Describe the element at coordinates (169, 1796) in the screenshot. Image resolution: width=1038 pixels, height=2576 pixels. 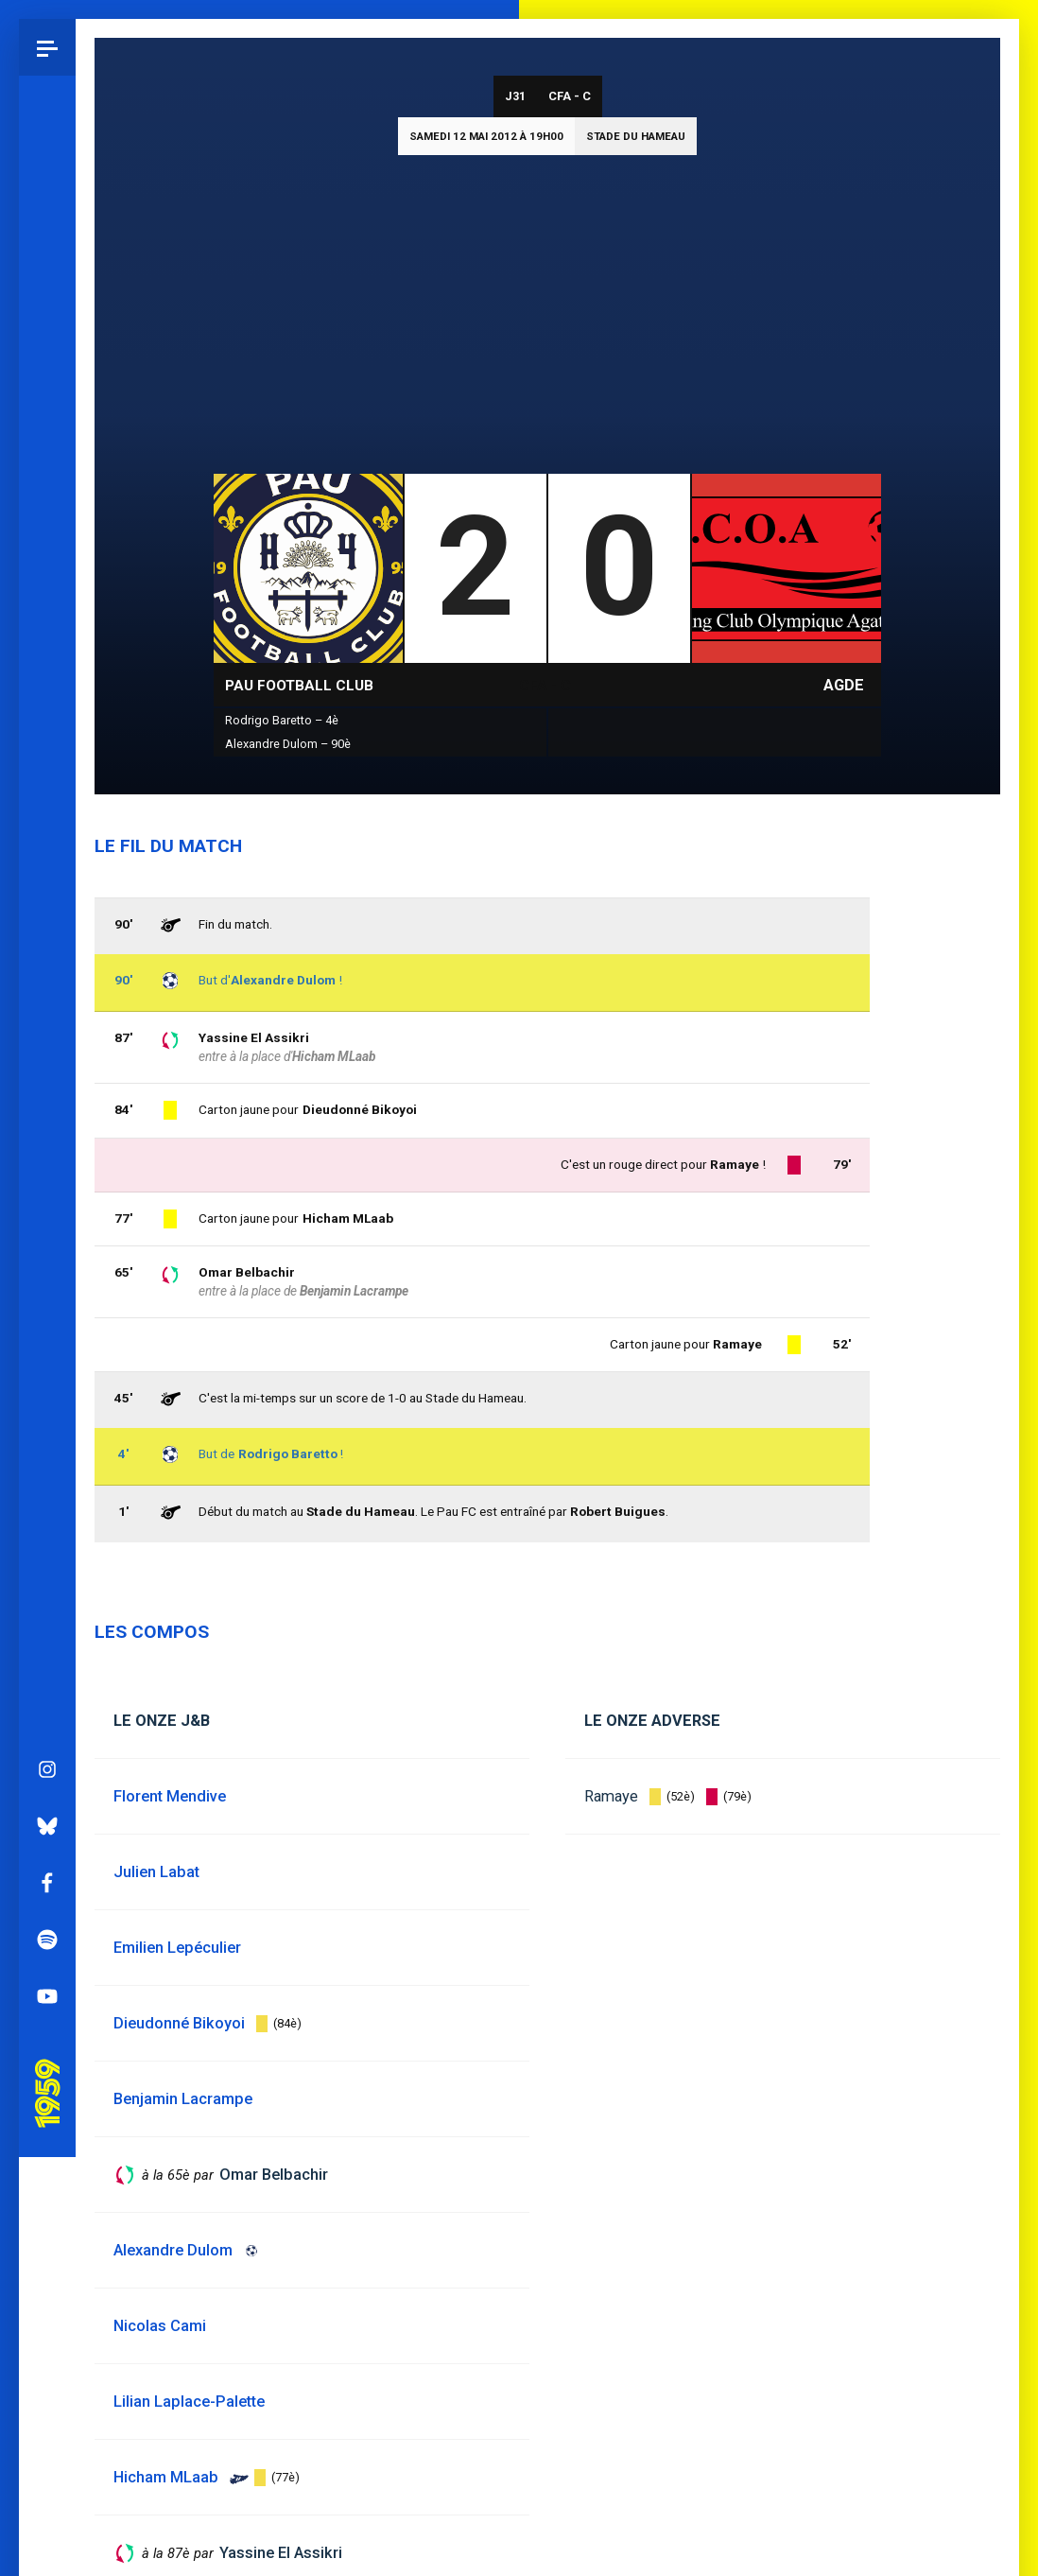
I see `Florent Mendive` at that location.